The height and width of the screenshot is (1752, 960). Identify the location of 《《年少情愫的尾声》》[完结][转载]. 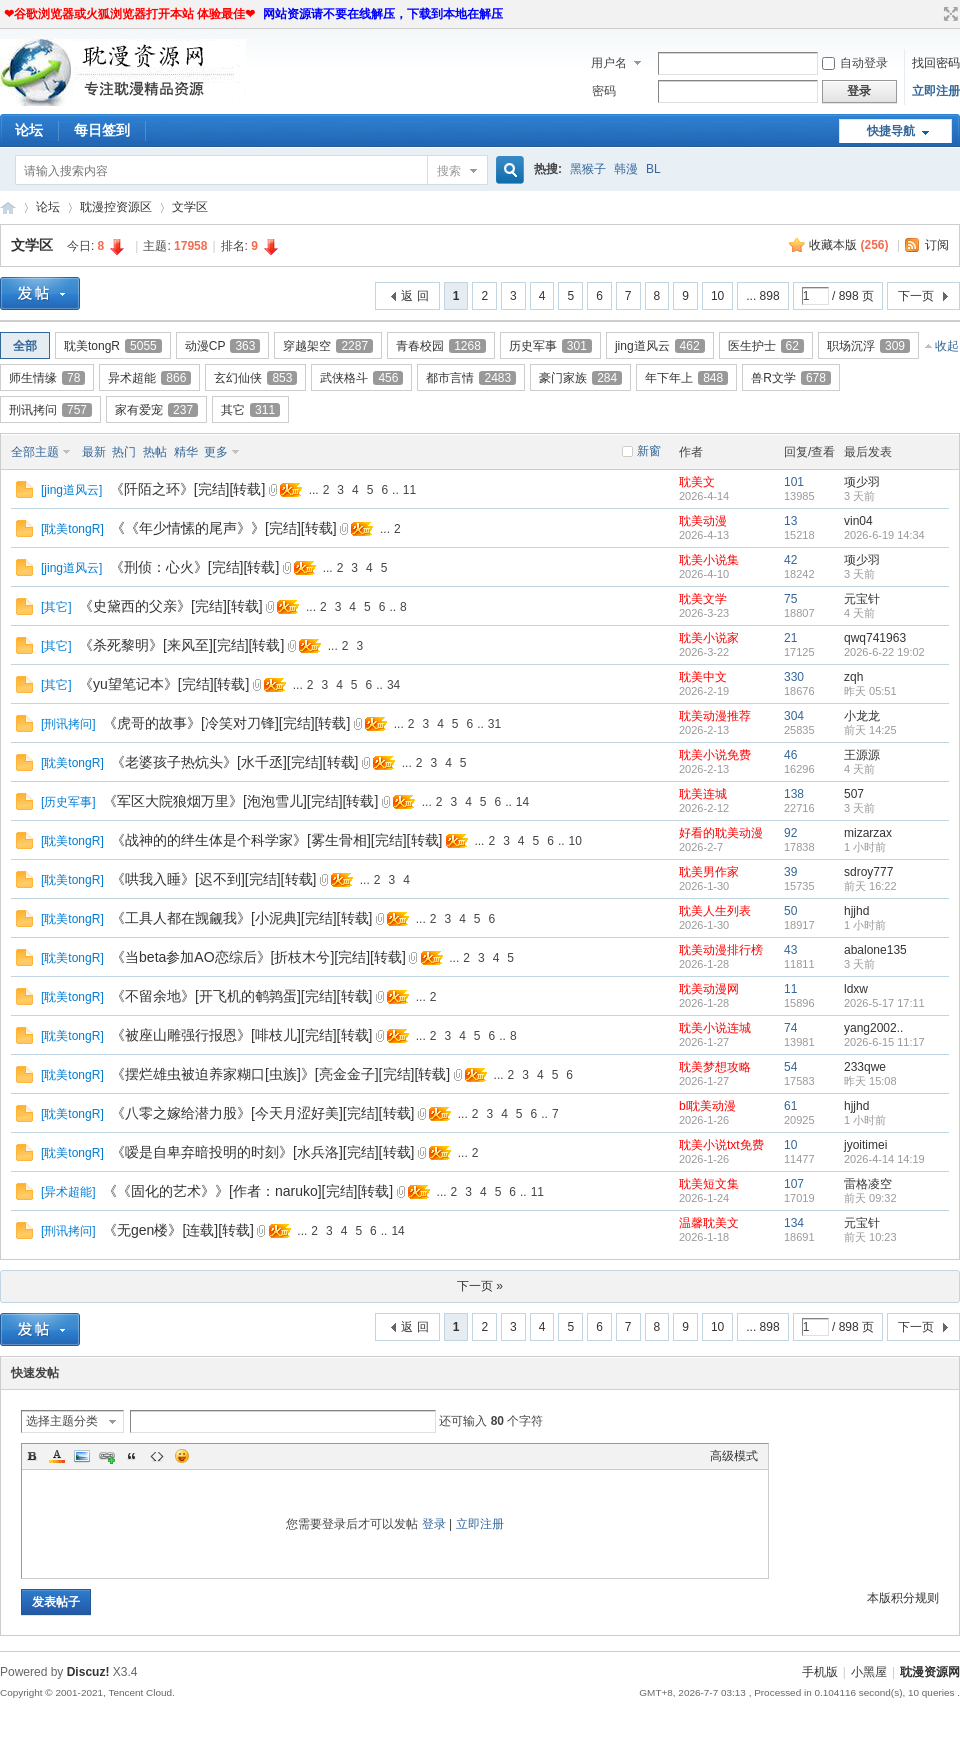
(224, 528).